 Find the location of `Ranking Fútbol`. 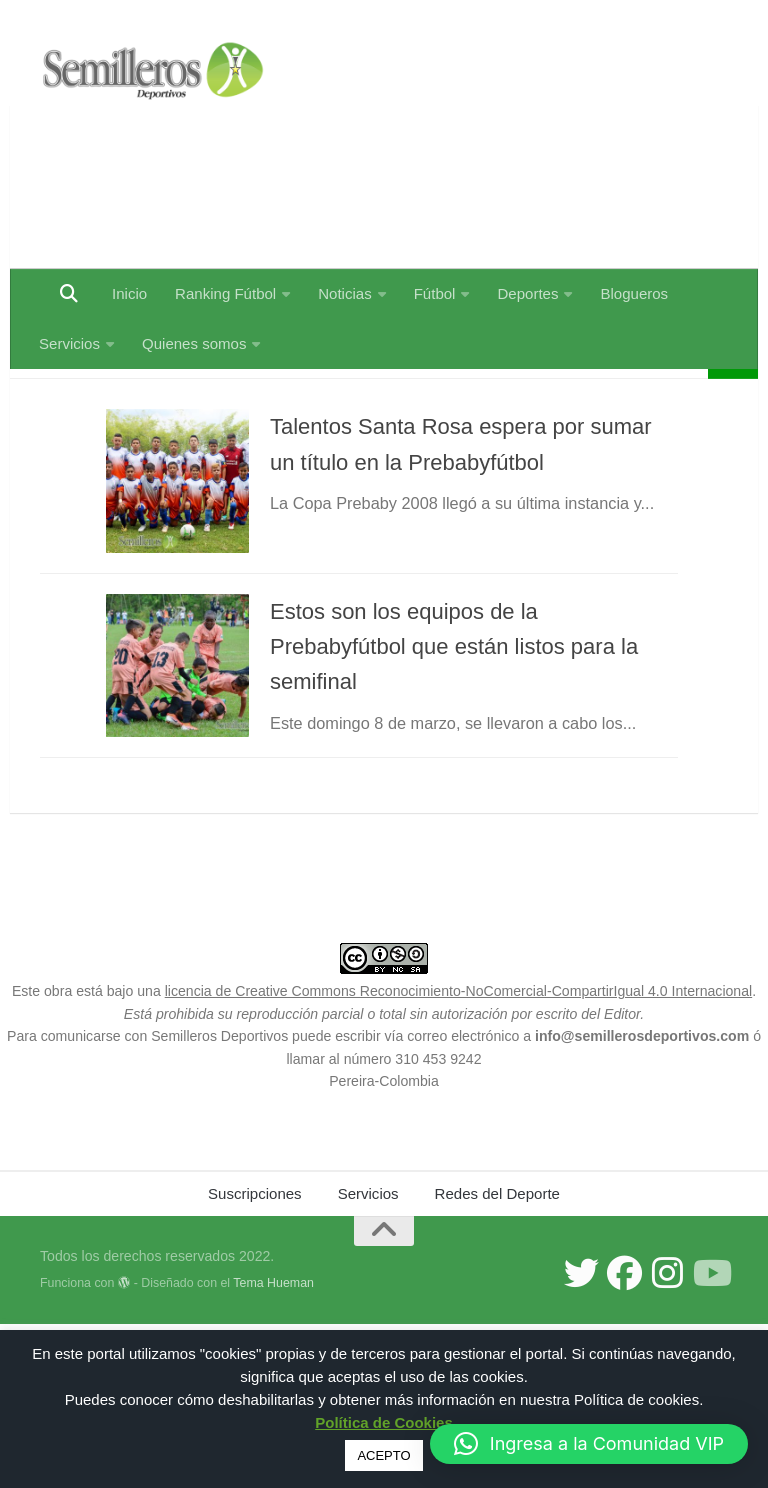

Ranking Fútbol is located at coordinates (225, 293).